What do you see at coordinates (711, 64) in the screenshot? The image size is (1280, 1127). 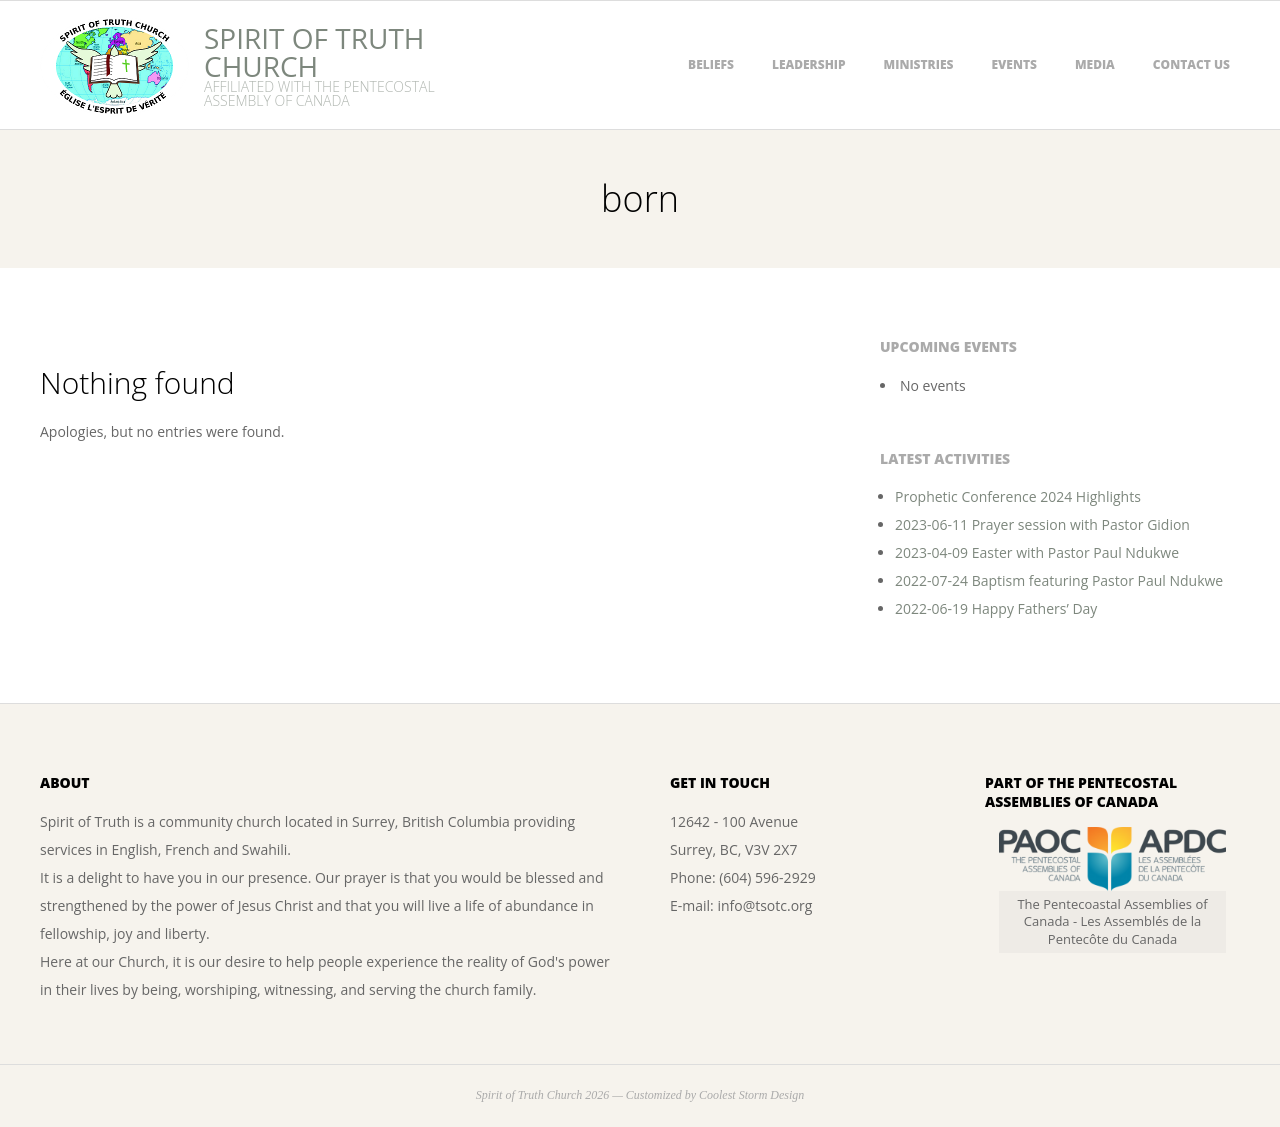 I see `Beliefs` at bounding box center [711, 64].